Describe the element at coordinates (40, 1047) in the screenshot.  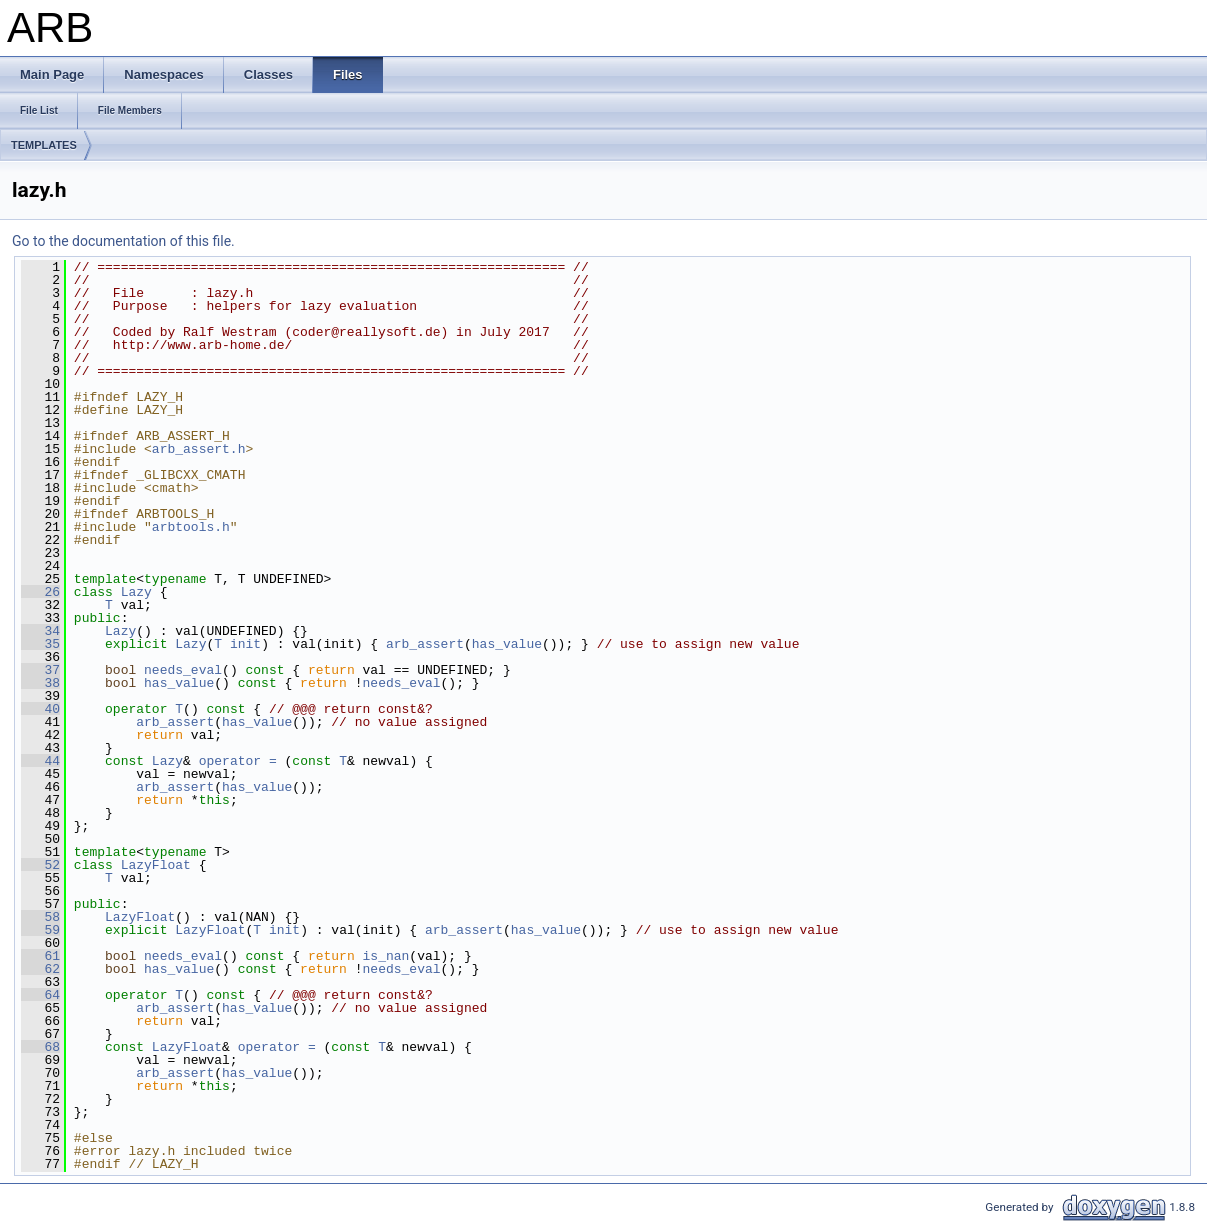
I see `68` at that location.